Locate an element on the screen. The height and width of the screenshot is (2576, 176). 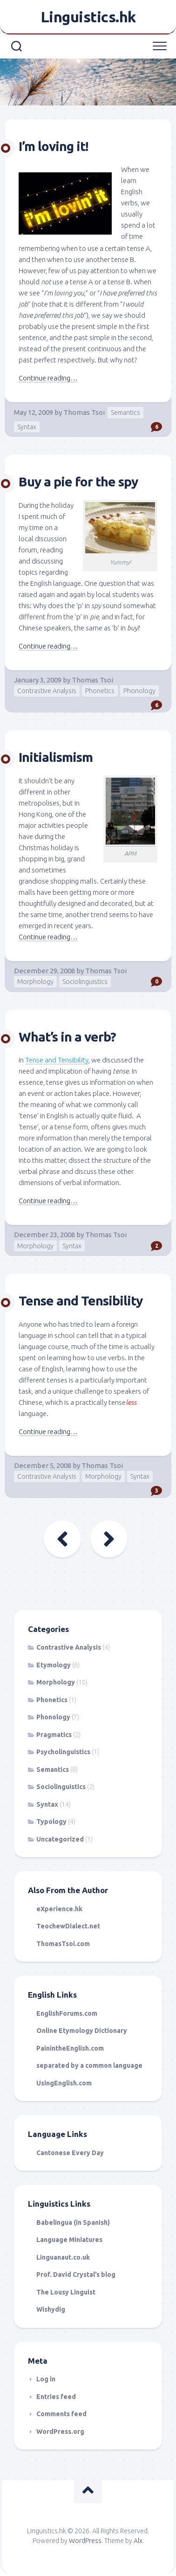
Etymology is located at coordinates (53, 1665).